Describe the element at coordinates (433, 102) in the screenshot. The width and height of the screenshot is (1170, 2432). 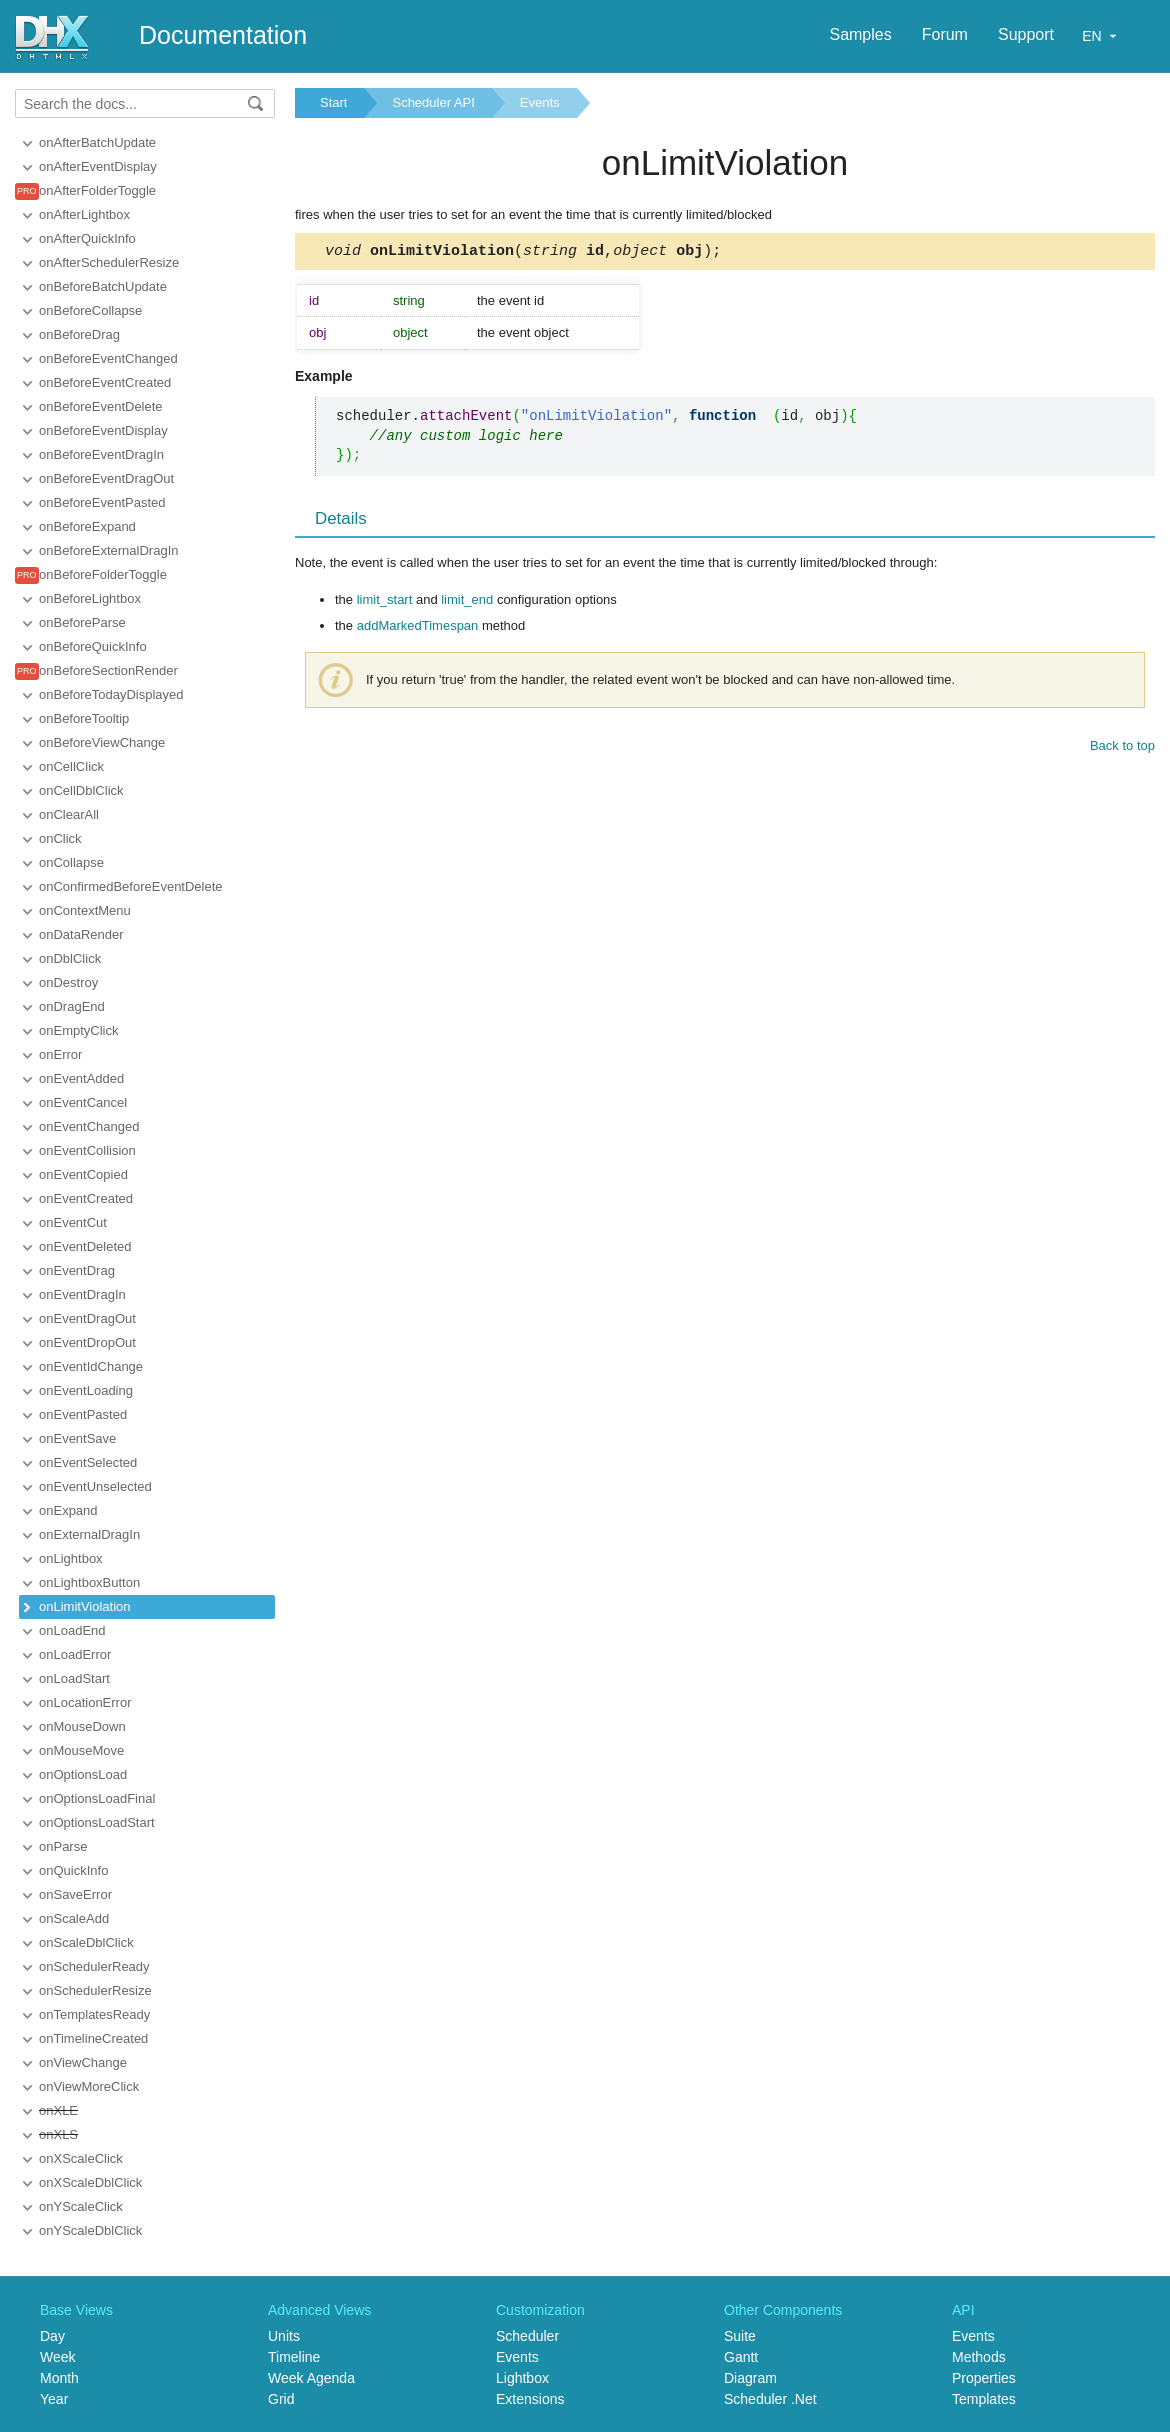
I see `Scheduler API` at that location.